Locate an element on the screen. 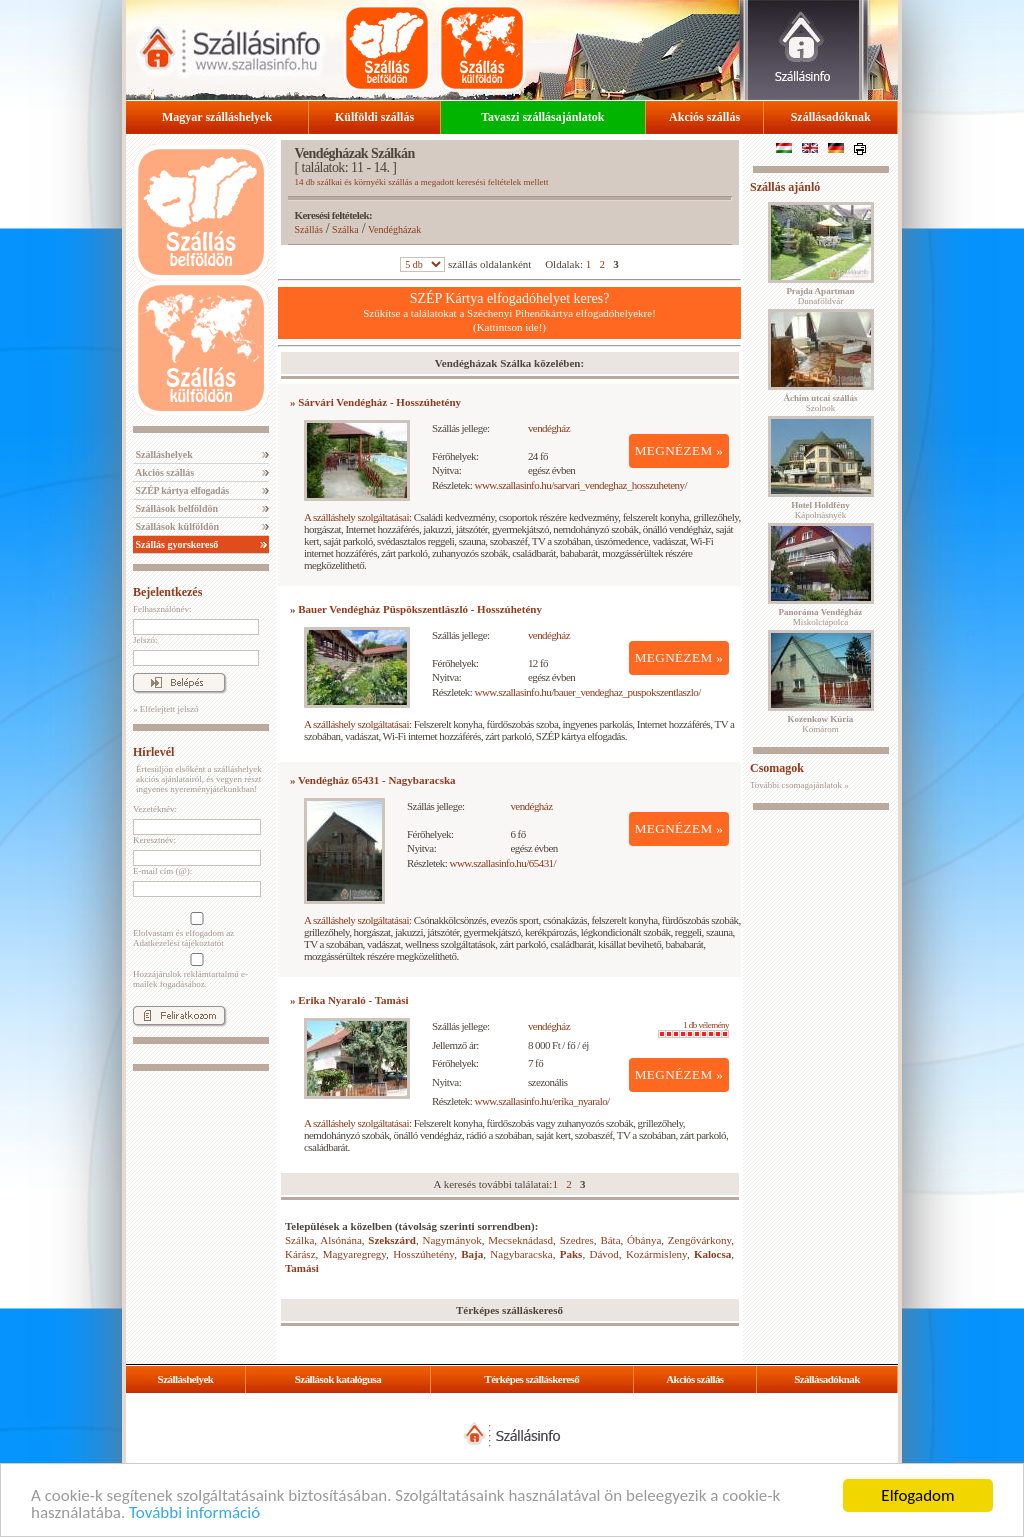 This screenshot has height=1537, width=1024. Szállások külföldön is located at coordinates (176, 526).